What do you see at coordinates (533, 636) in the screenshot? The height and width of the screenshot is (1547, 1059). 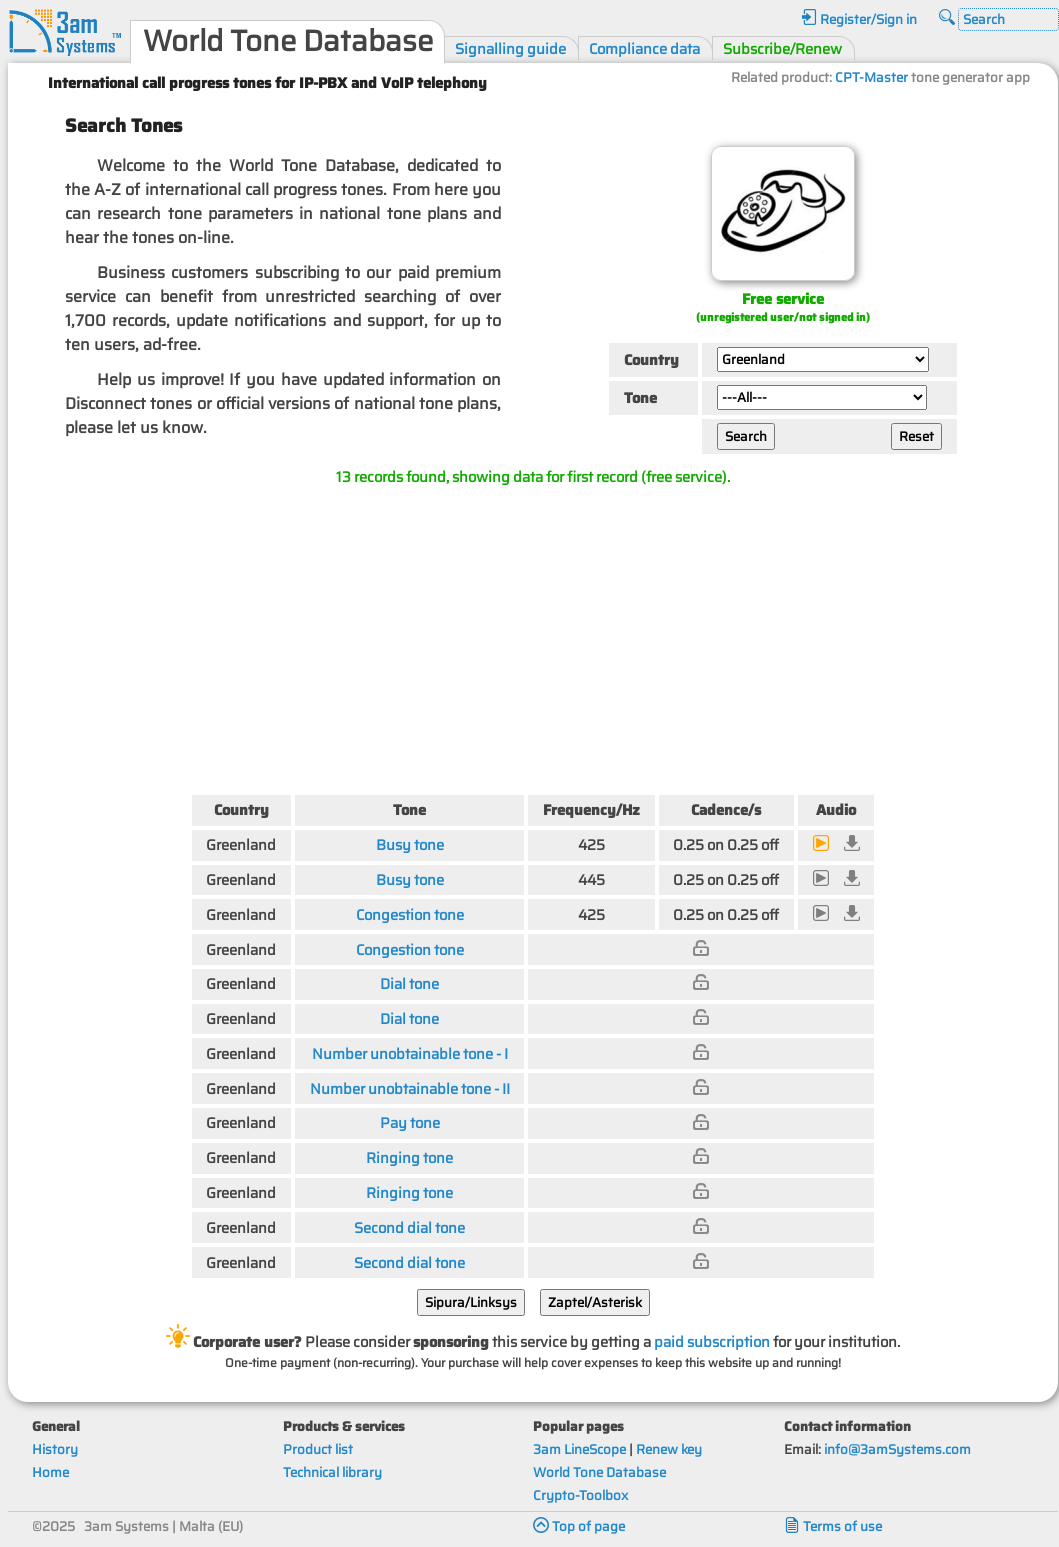 I see `[Advertisement]` at bounding box center [533, 636].